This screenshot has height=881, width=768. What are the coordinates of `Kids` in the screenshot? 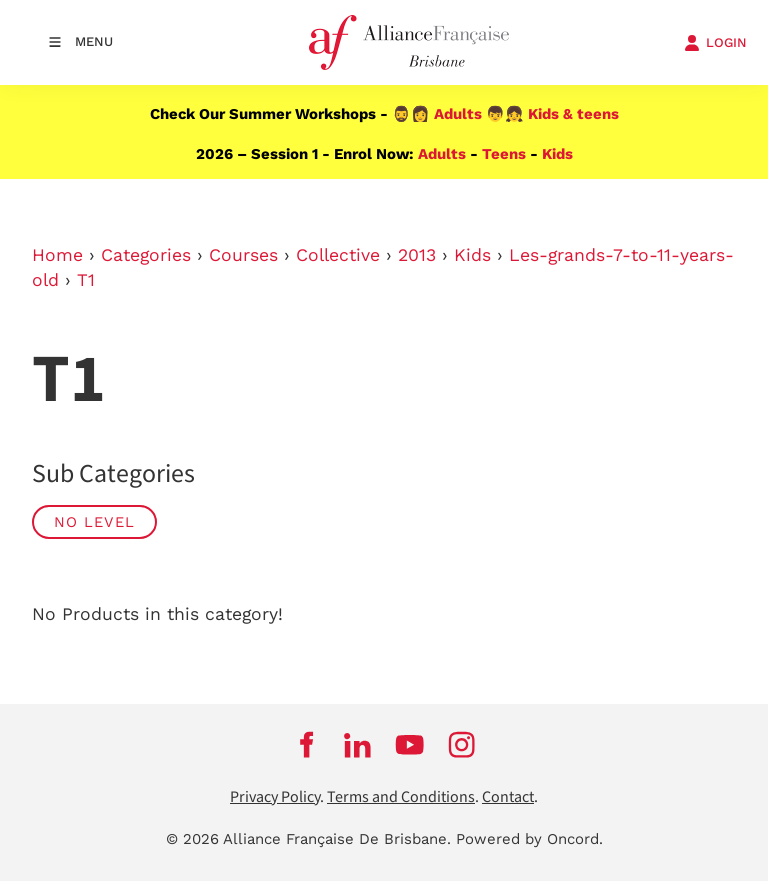 It's located at (557, 154).